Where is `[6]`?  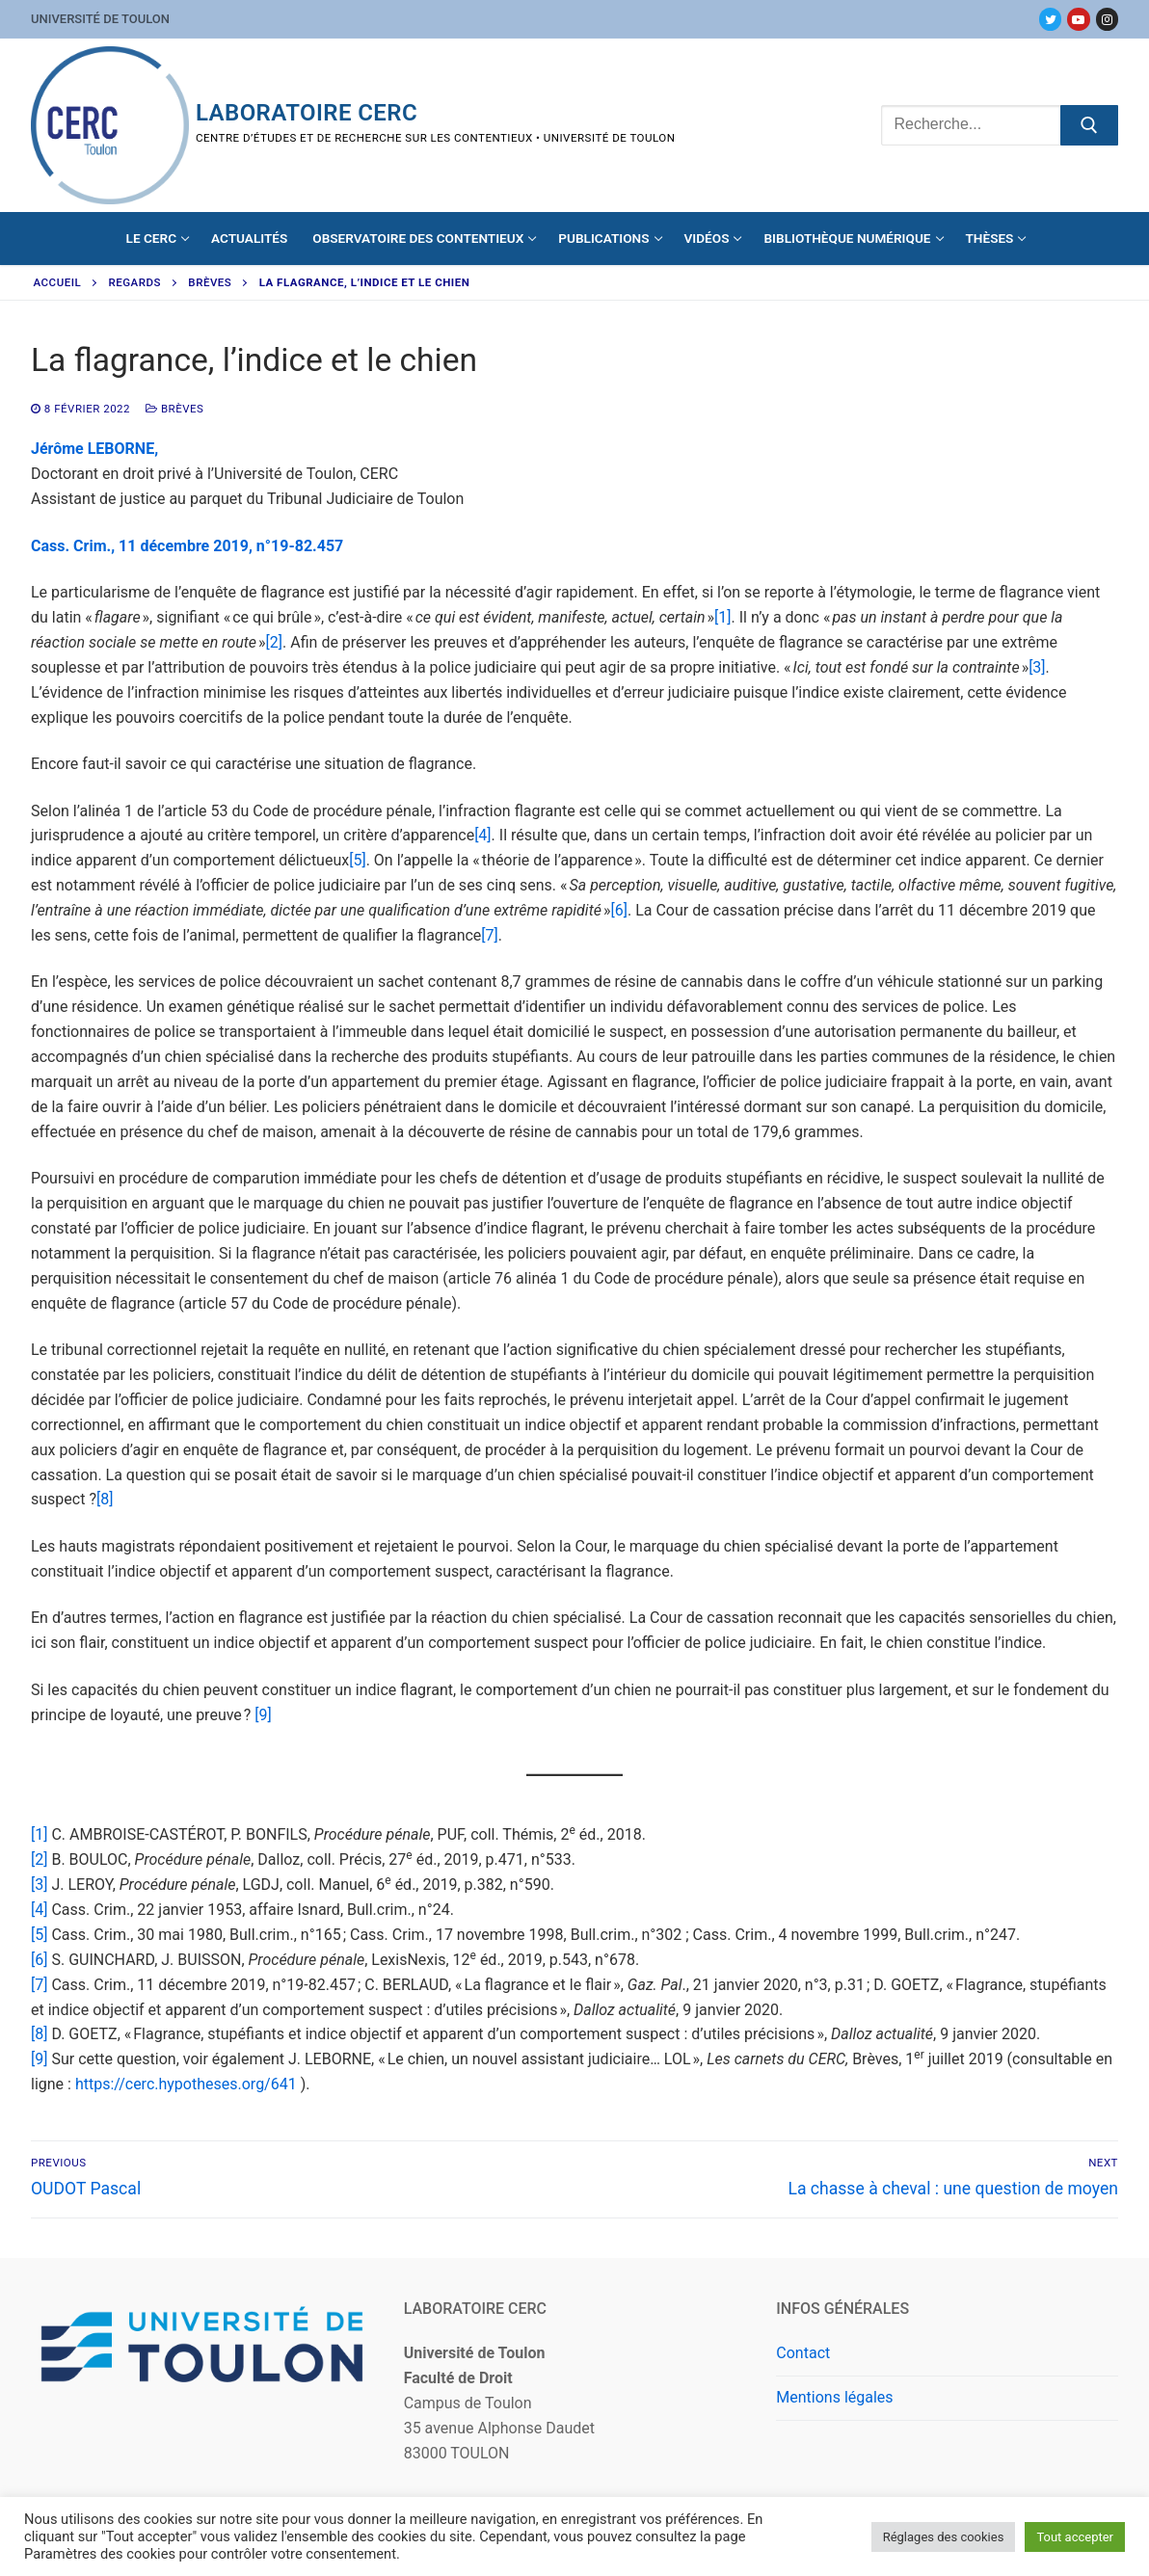 [6] is located at coordinates (618, 910).